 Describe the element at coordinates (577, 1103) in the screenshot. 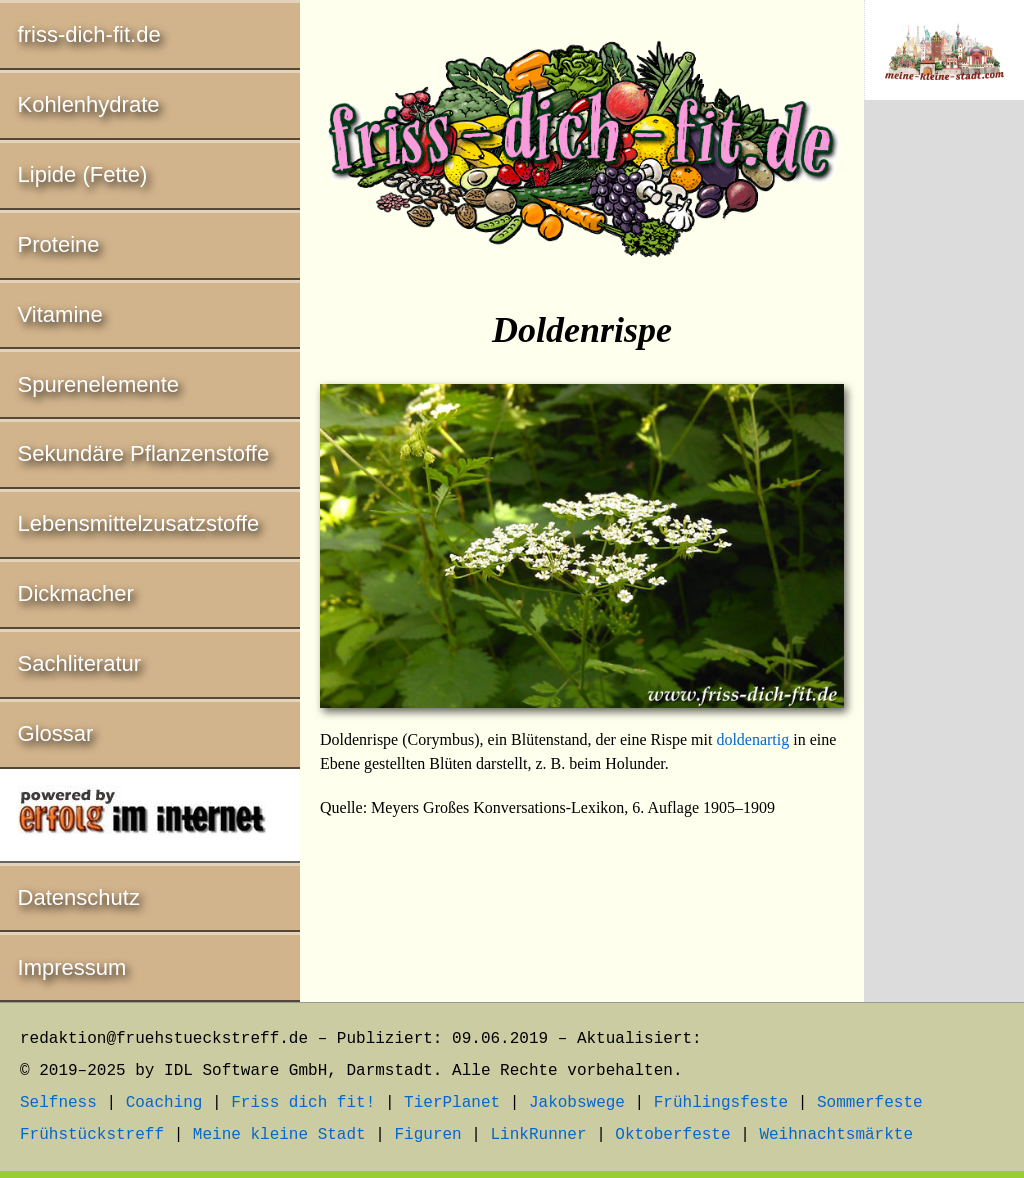

I see `Jakobswege` at that location.